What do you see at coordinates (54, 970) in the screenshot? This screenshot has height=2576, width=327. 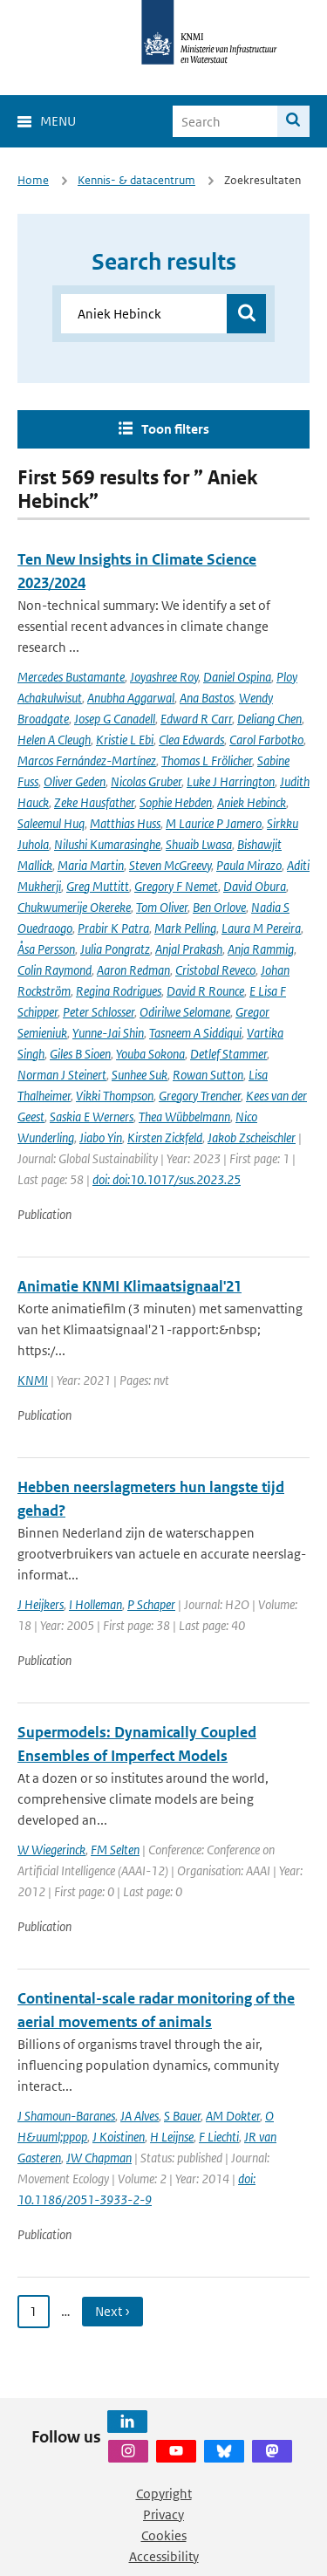 I see `Colin Raymond` at bounding box center [54, 970].